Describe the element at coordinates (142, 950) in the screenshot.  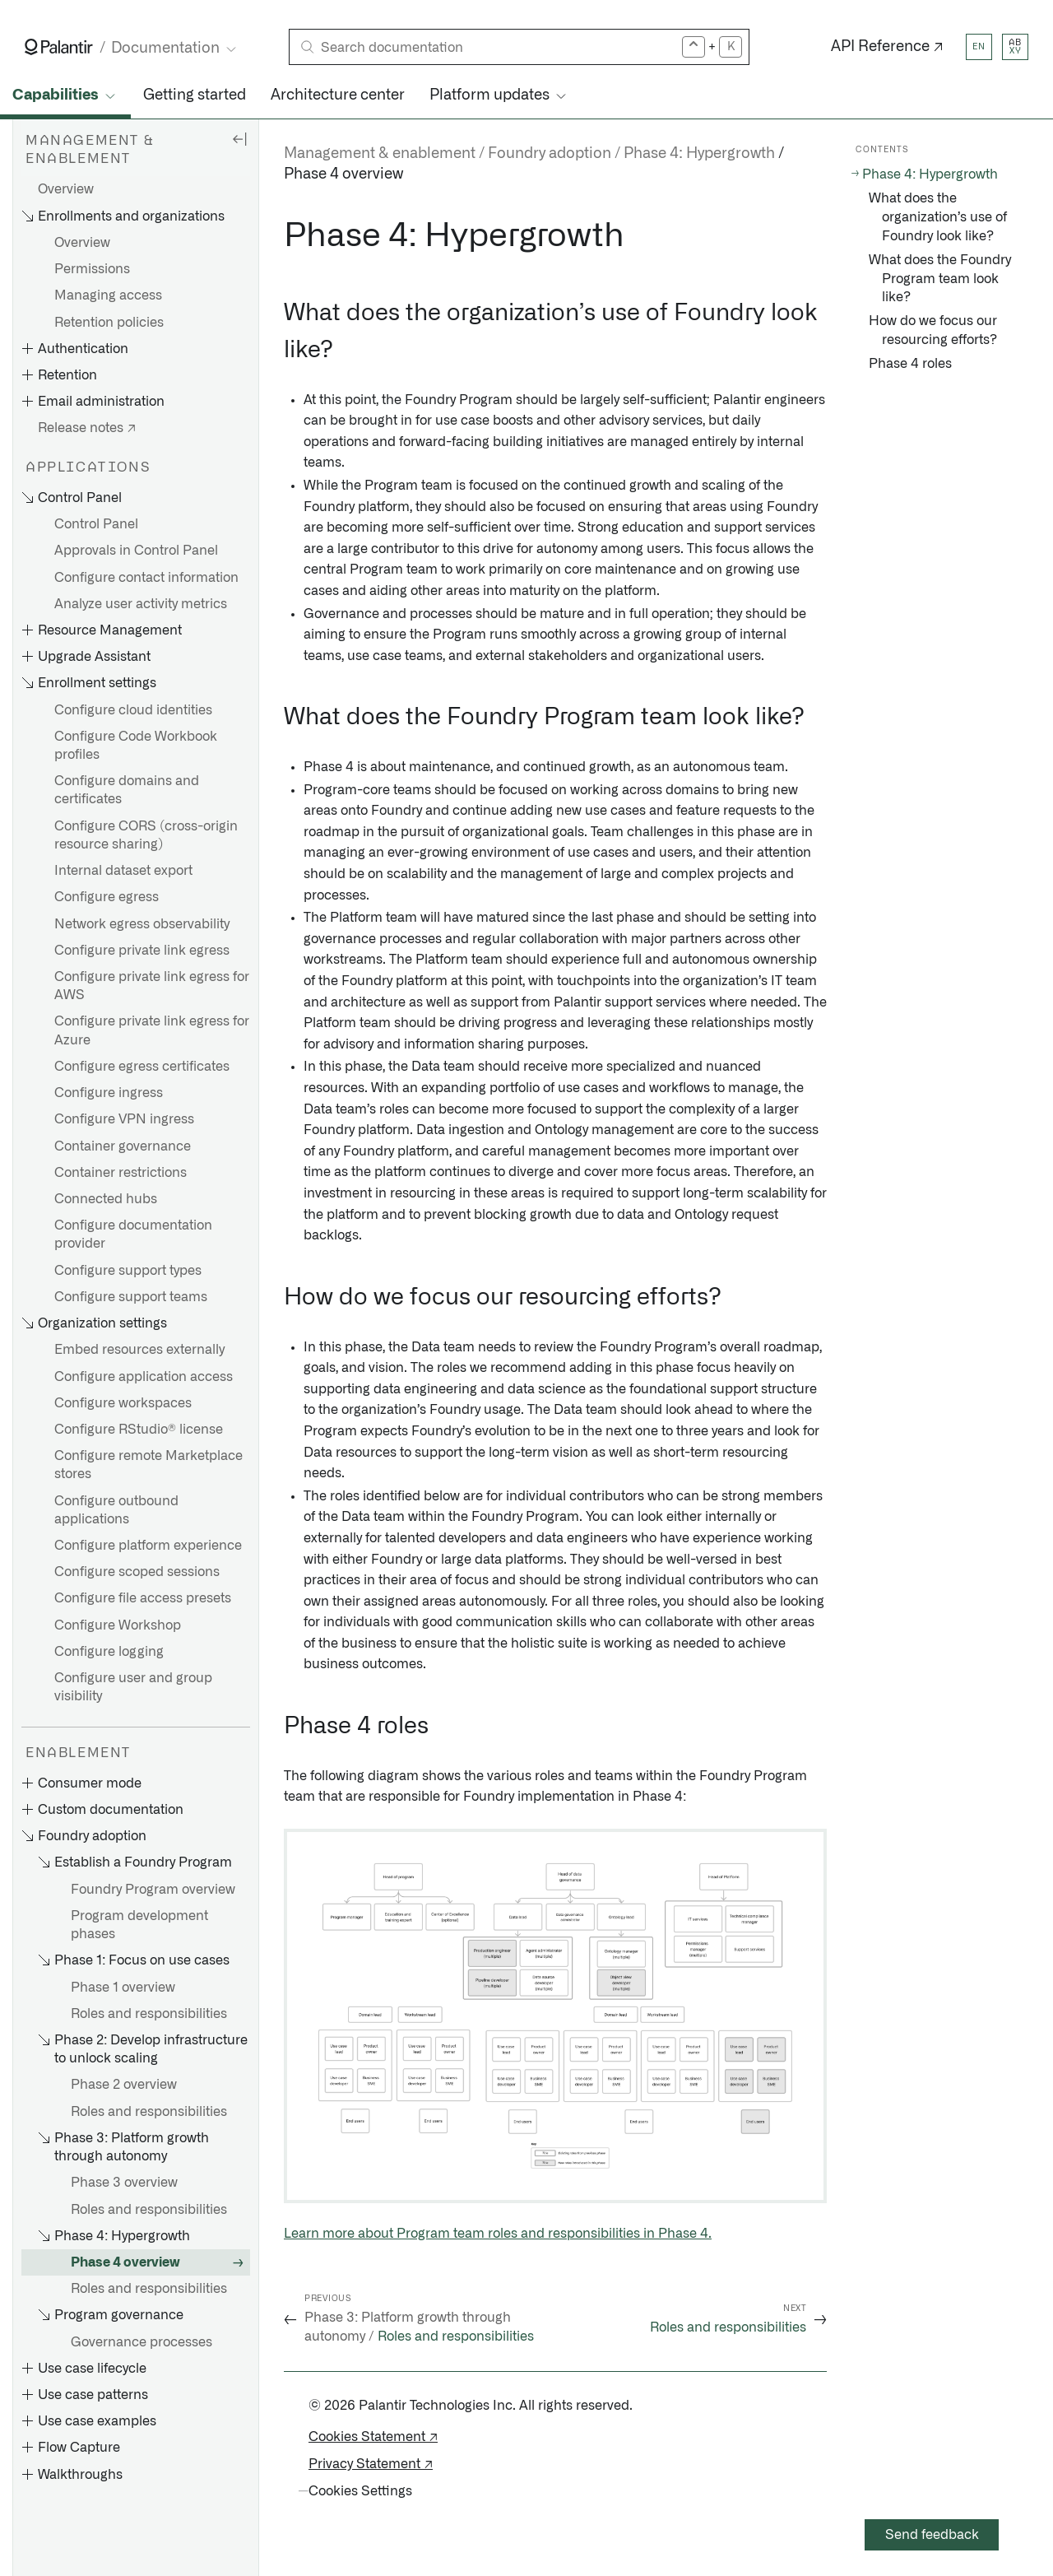
I see `Configure private link egress` at that location.